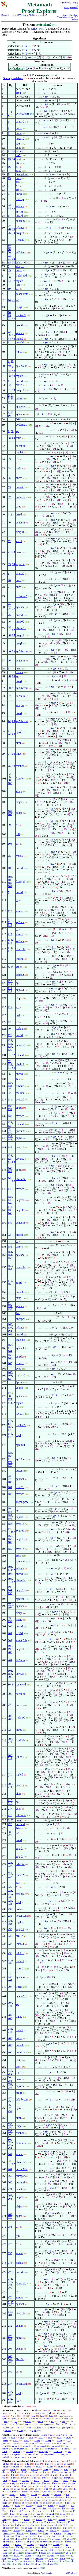 The height and width of the screenshot is (2576, 79). What do you see at coordinates (10, 1962) in the screenshot?
I see `239` at bounding box center [10, 1962].